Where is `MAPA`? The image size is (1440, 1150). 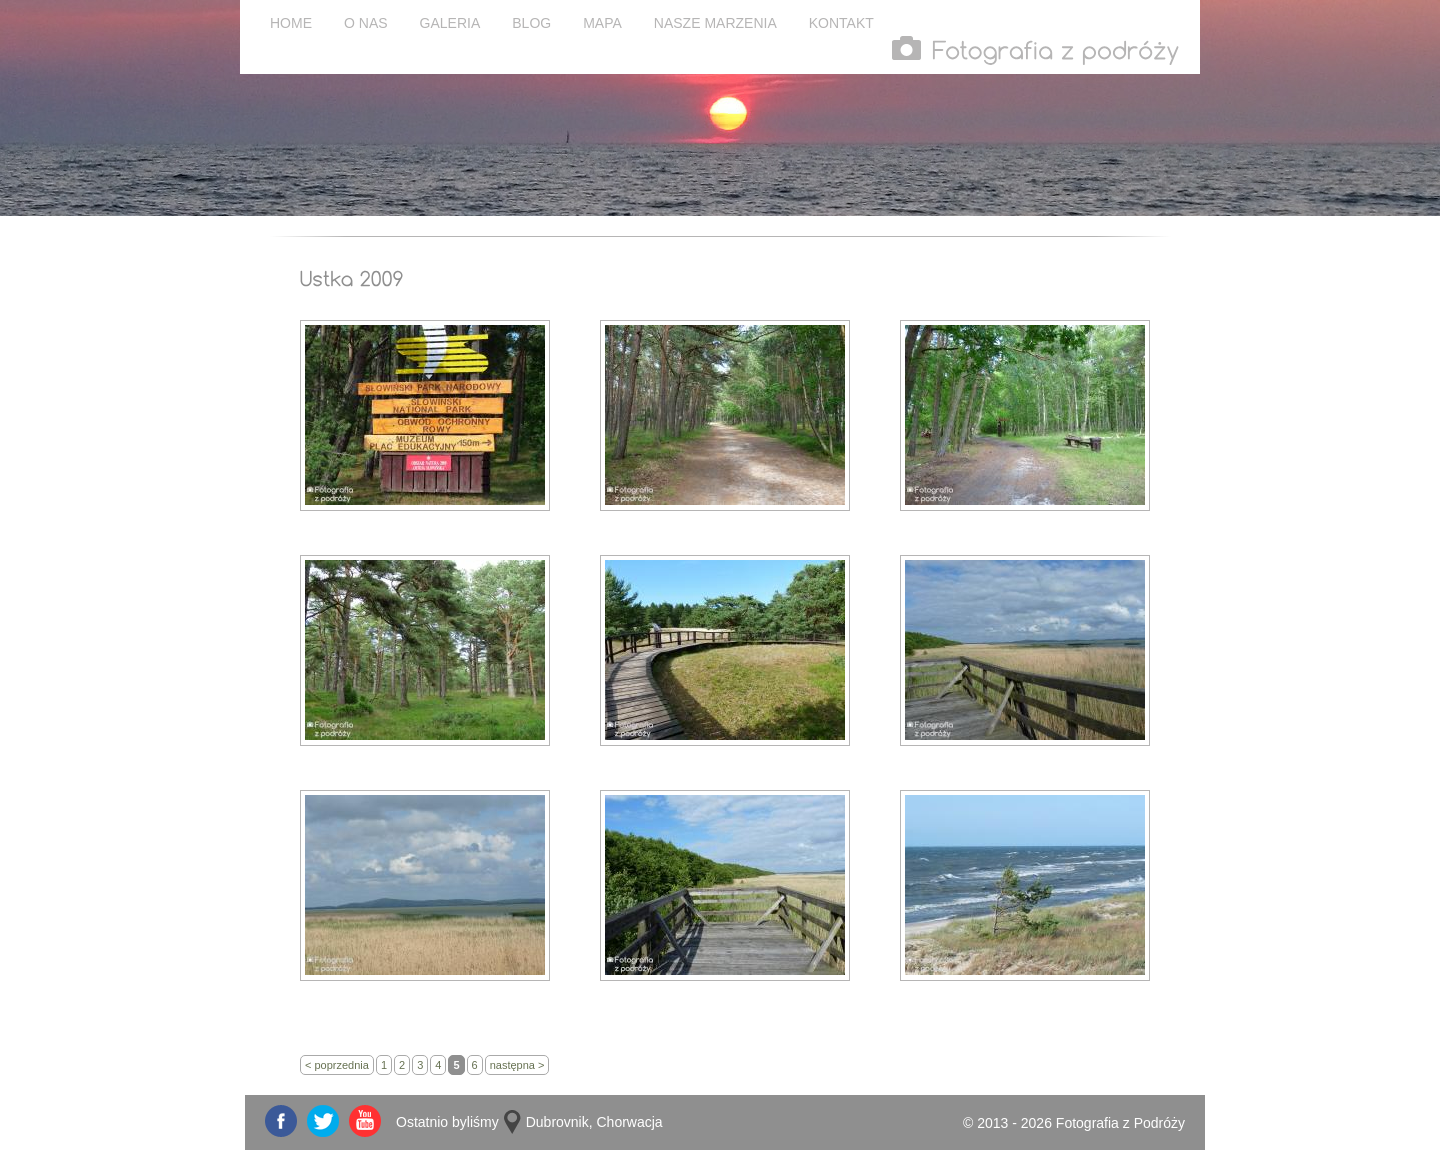
MAPA is located at coordinates (602, 23).